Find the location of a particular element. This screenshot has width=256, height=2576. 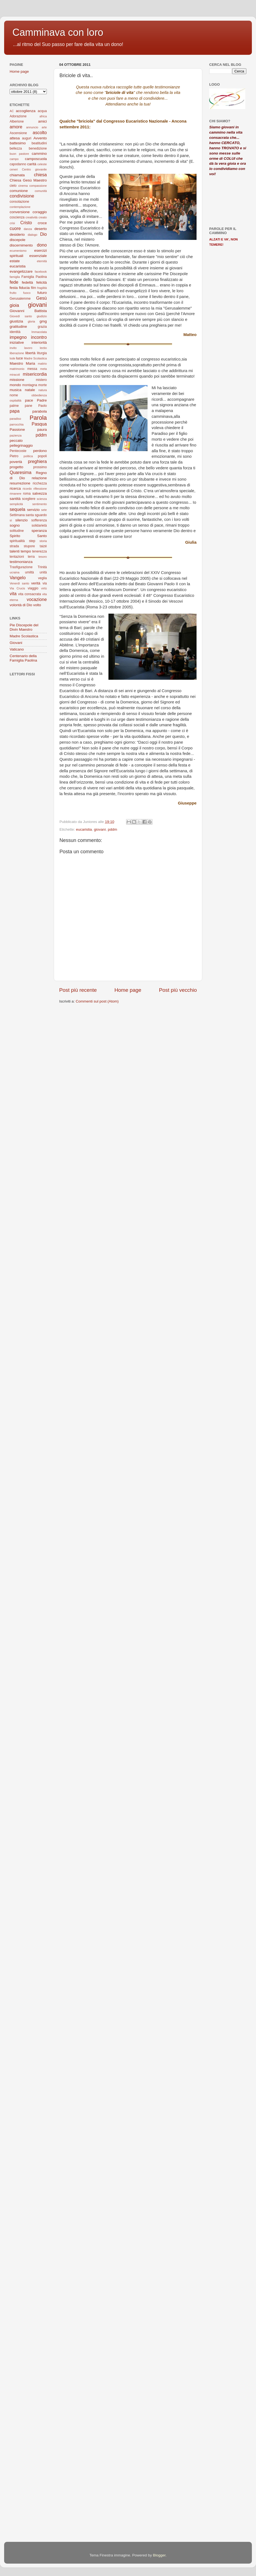

sofferenza is located at coordinates (39, 520).